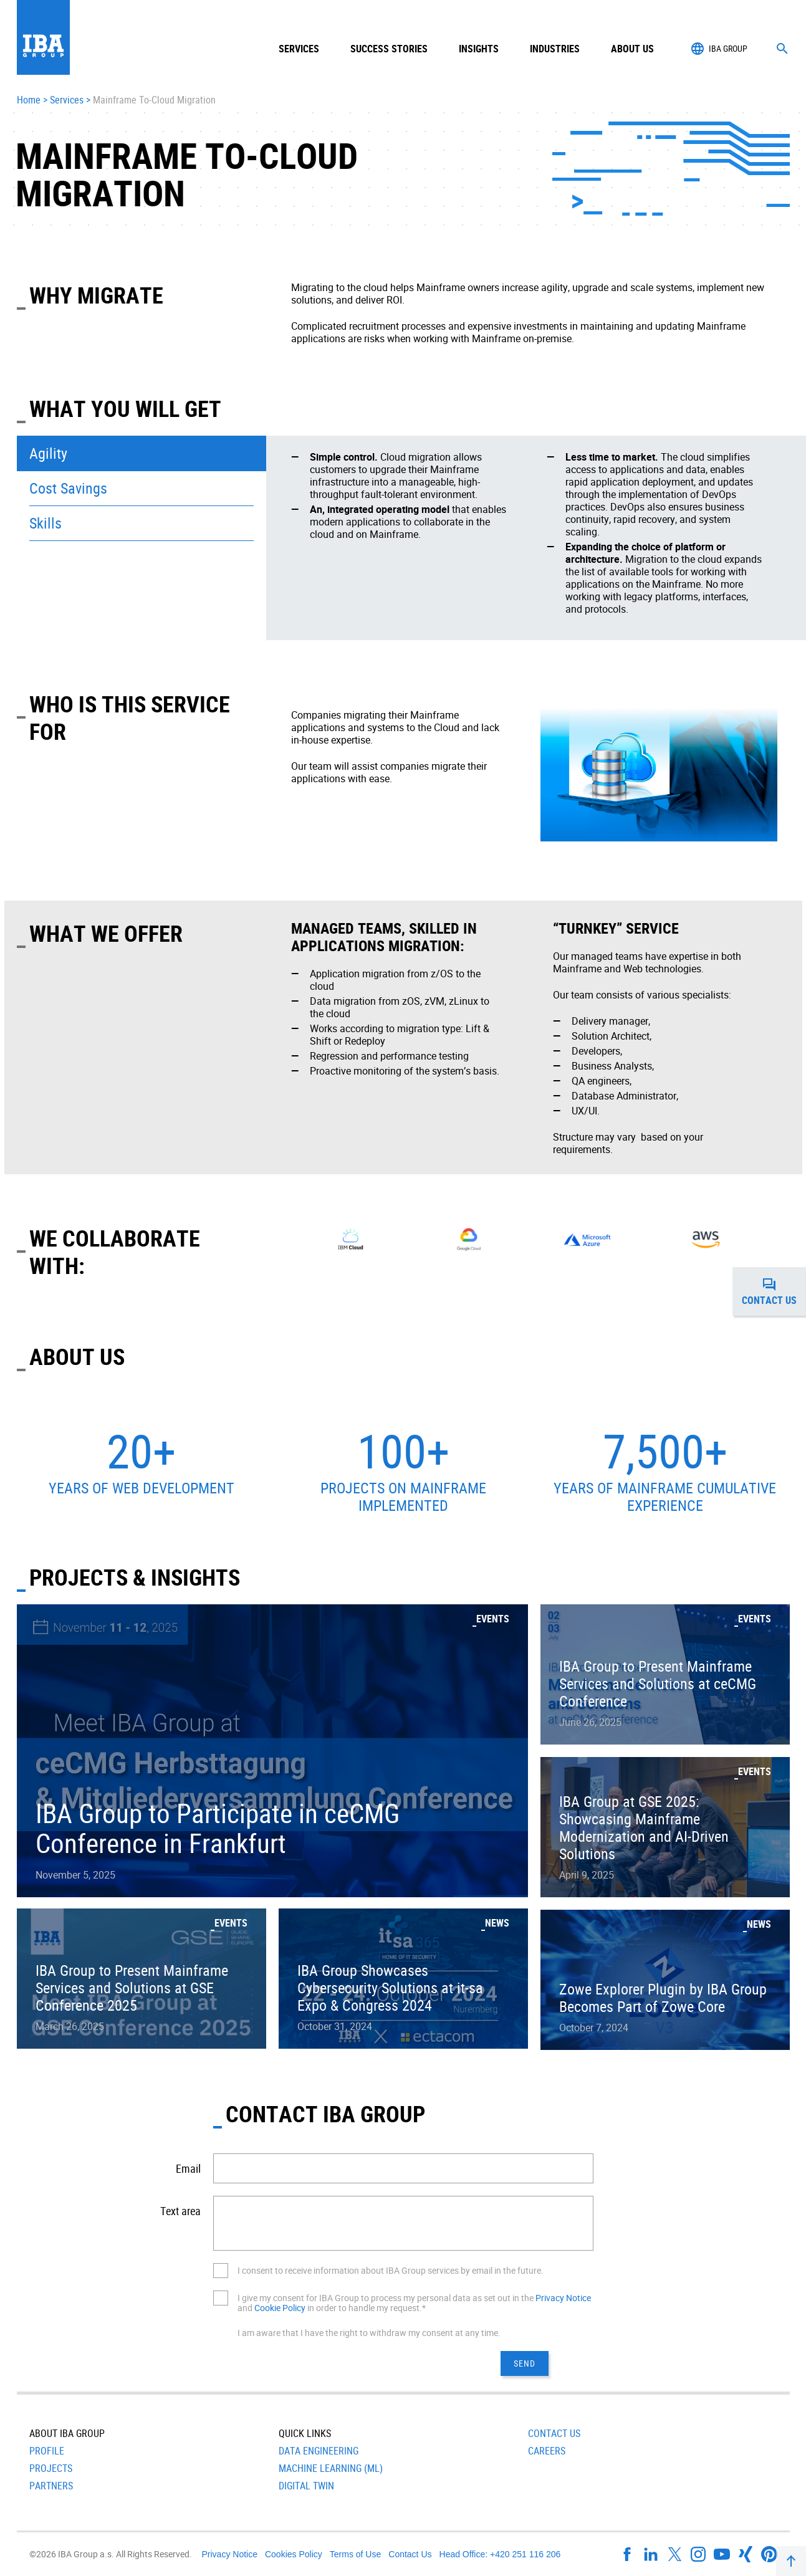 The height and width of the screenshot is (2576, 806). What do you see at coordinates (46, 2451) in the screenshot?
I see `Profile` at bounding box center [46, 2451].